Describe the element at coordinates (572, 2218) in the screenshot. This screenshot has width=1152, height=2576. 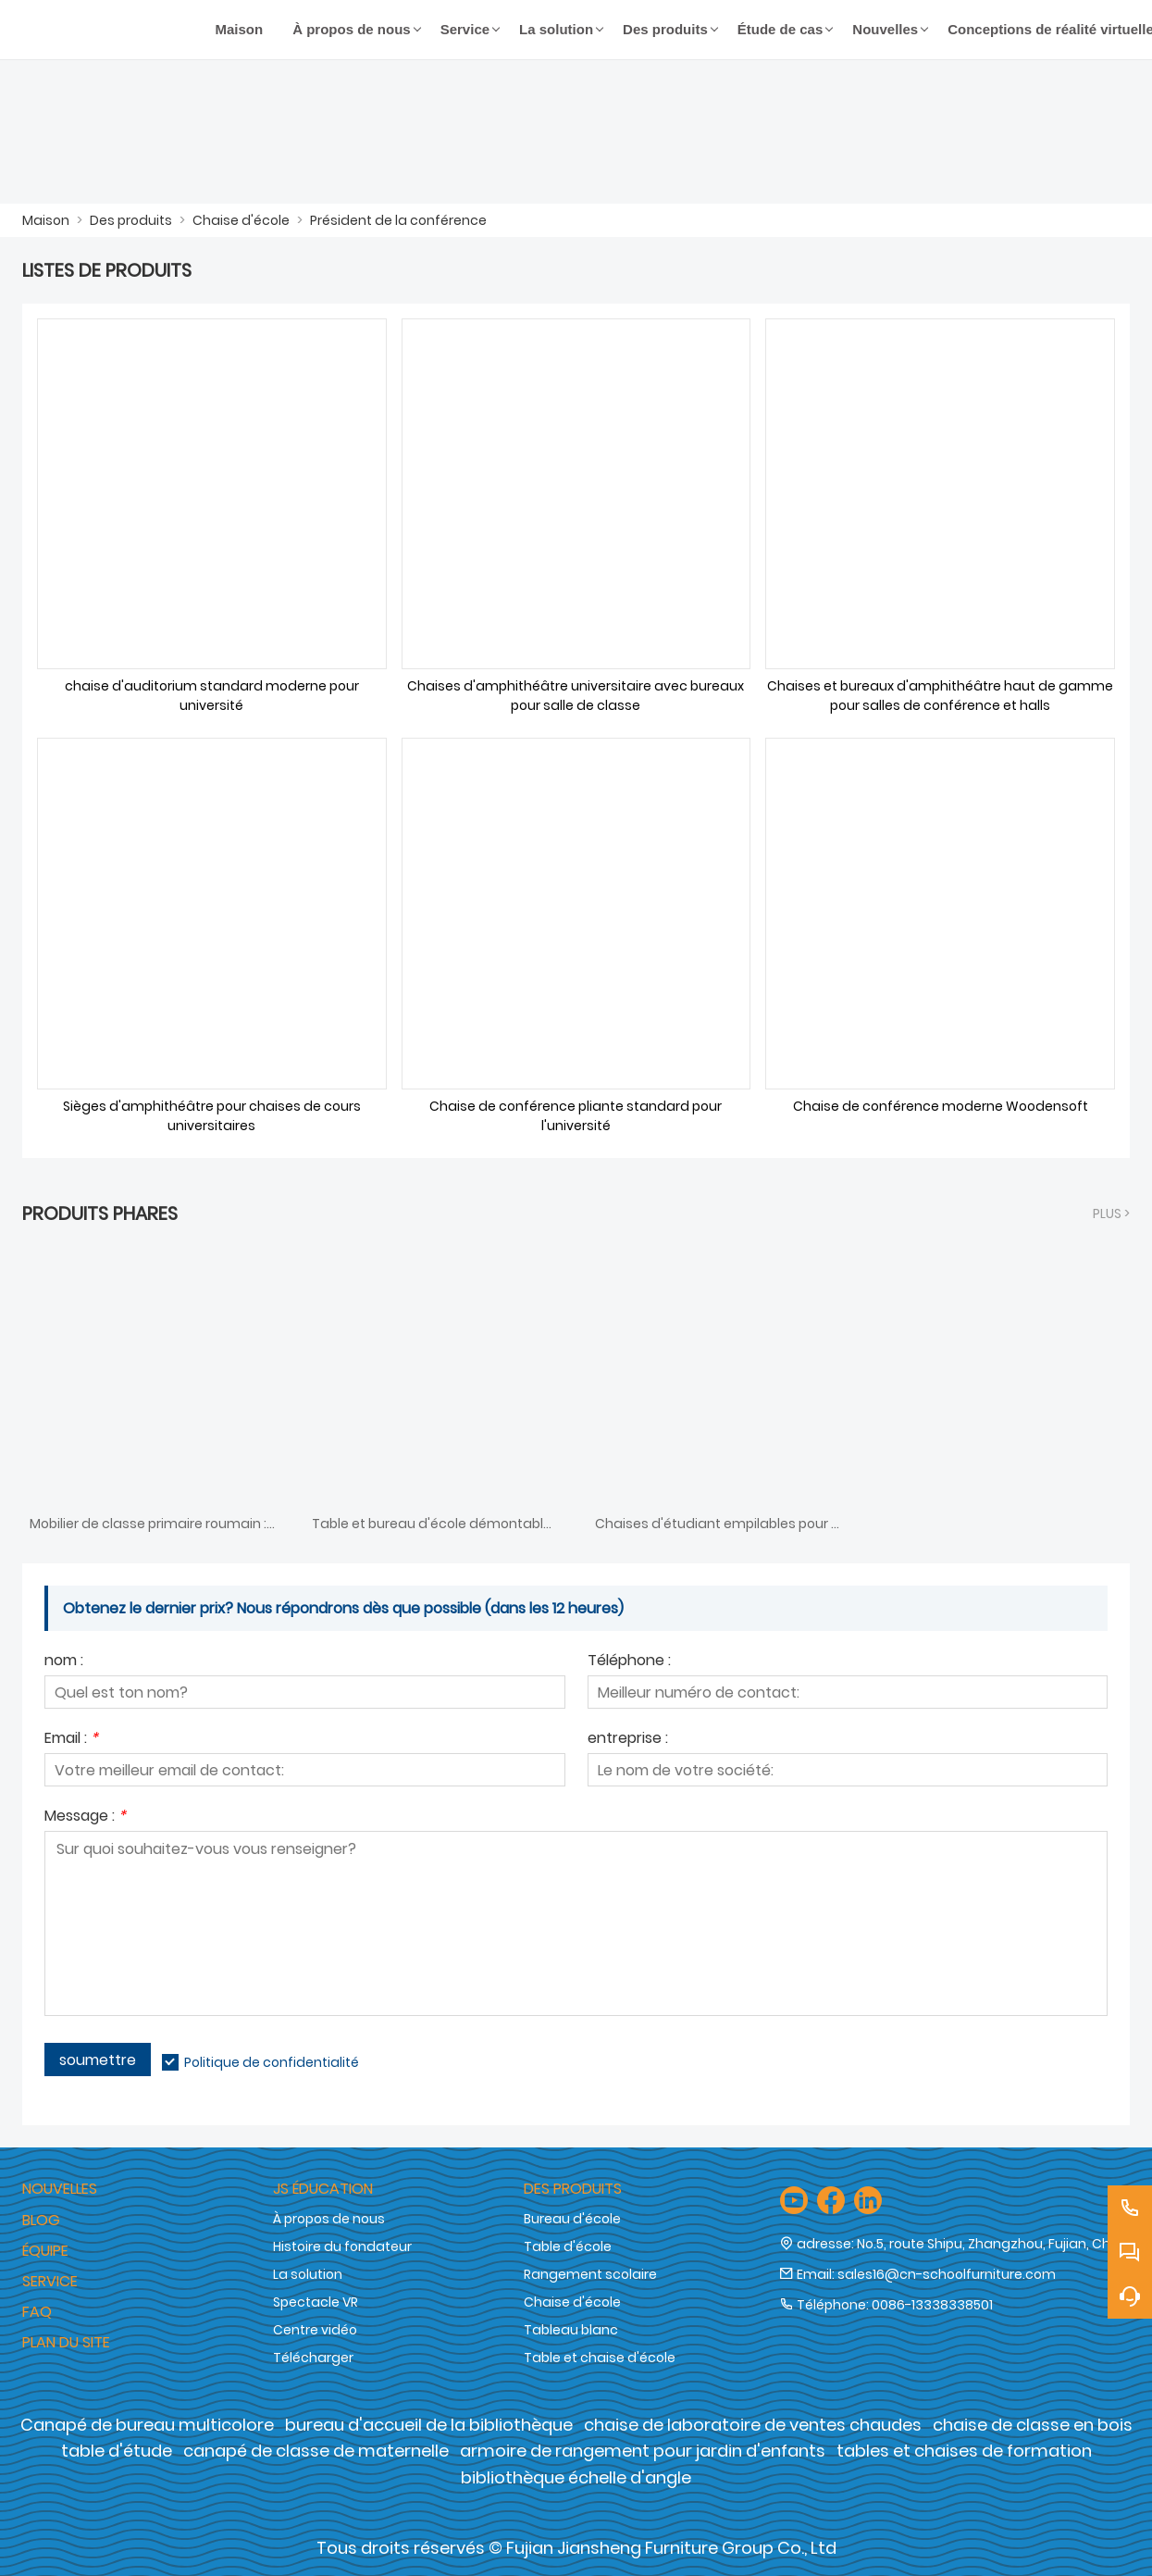
I see `Bureau d'école` at that location.